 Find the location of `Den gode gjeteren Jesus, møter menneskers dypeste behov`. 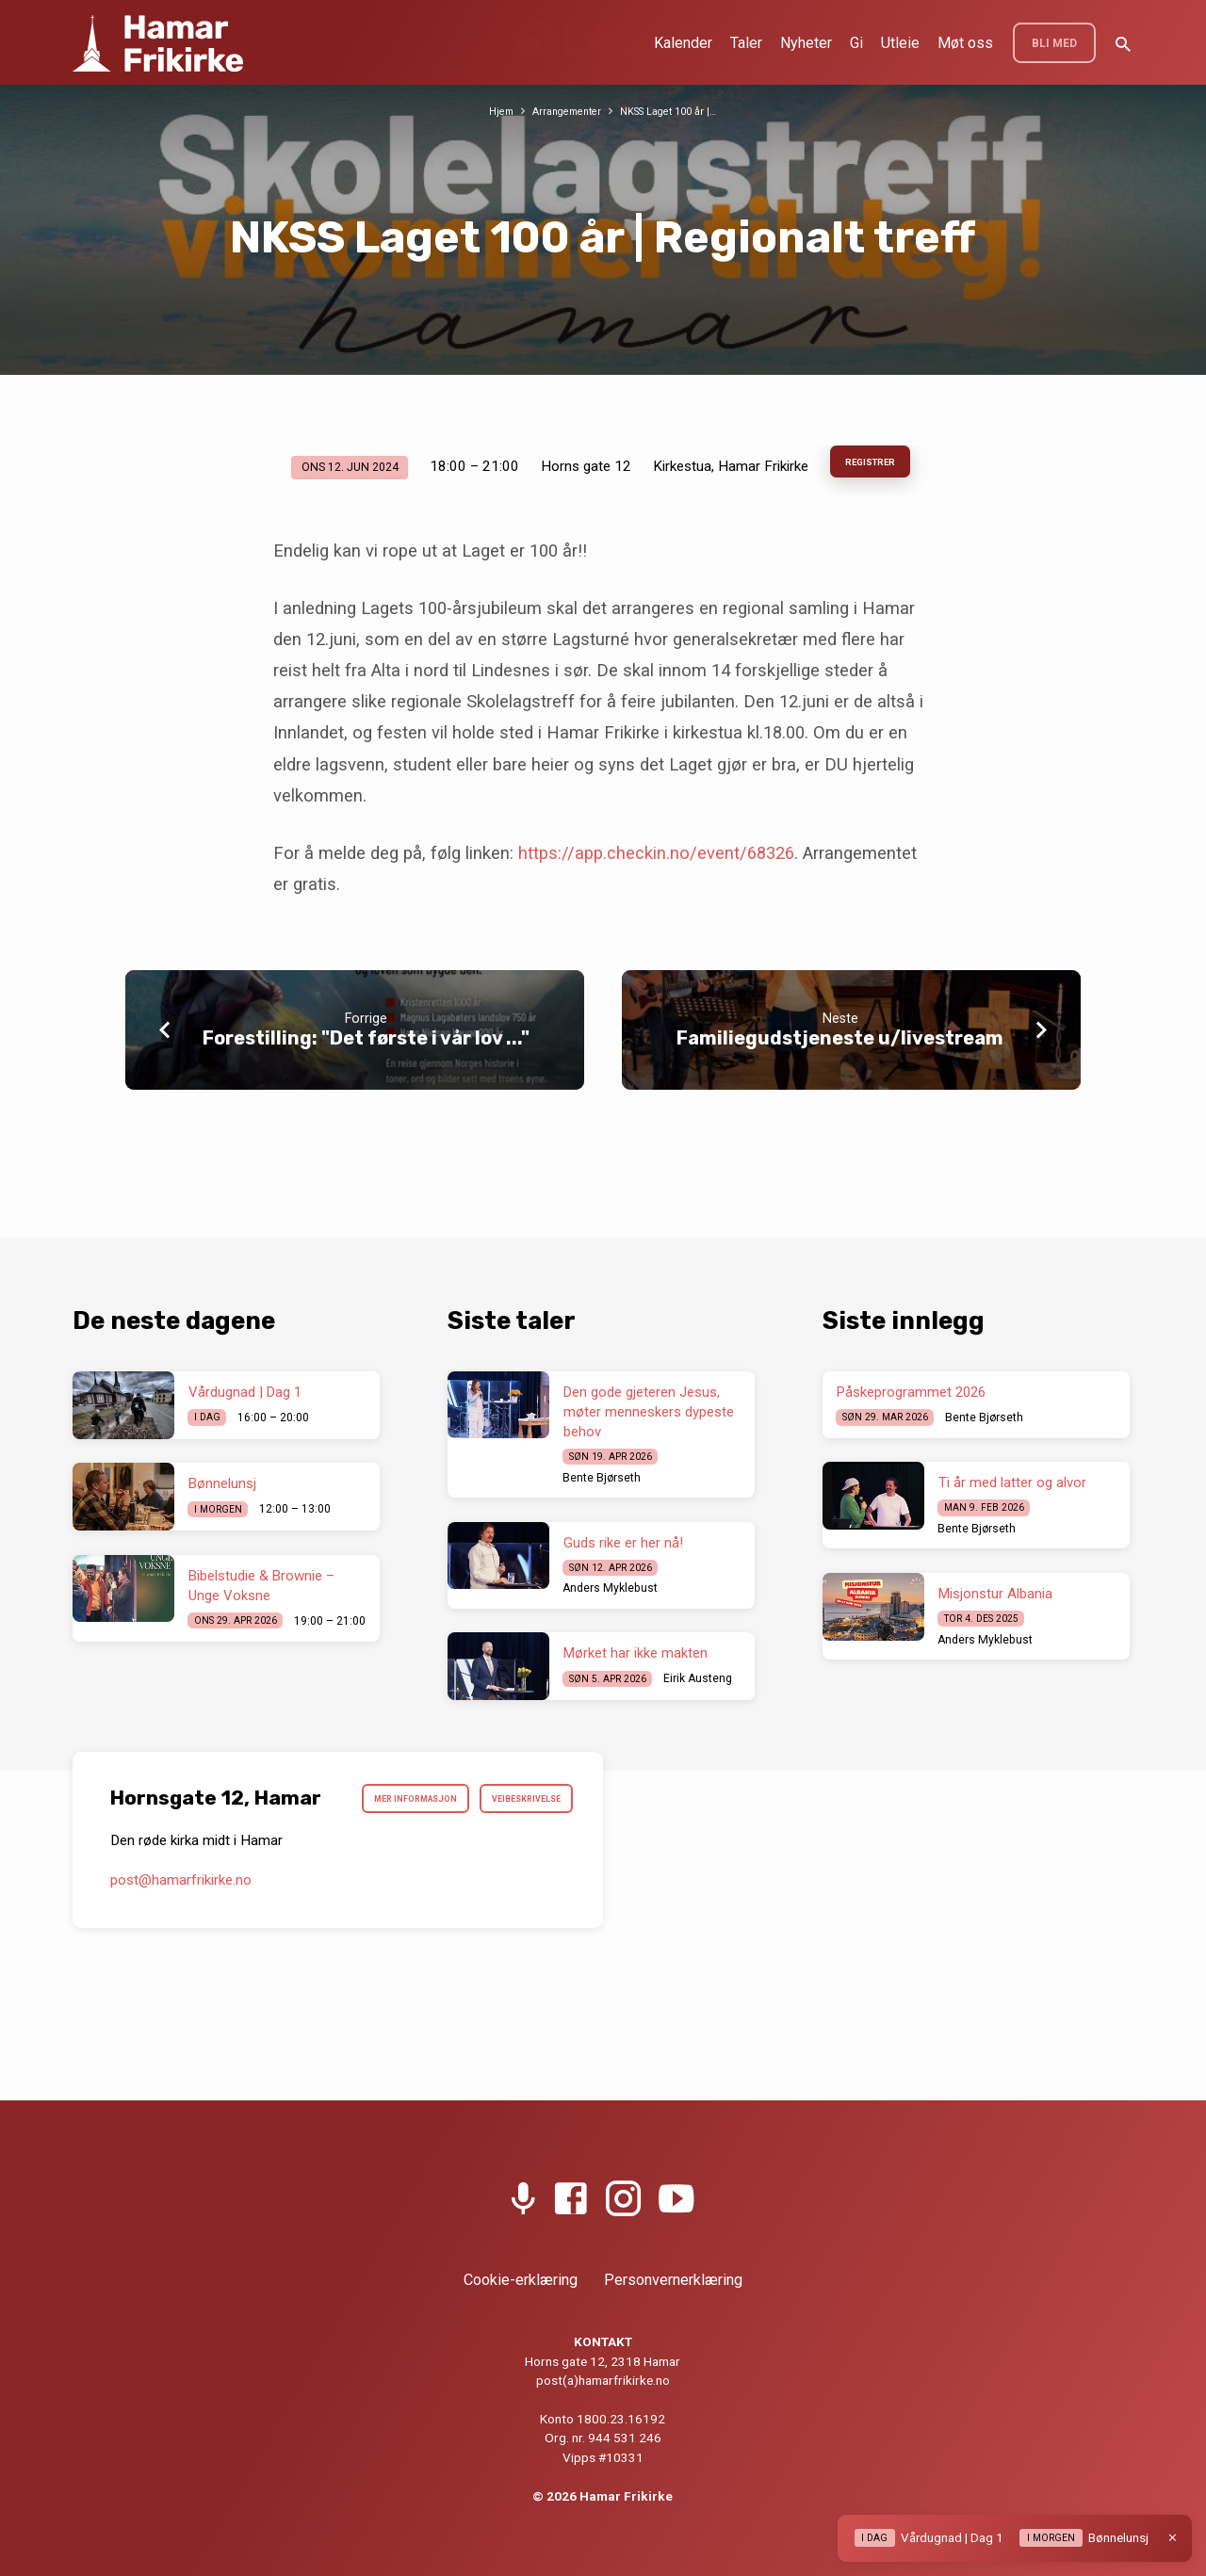

Den gode gjeteren Jesus, møter menneskers dypeste behov is located at coordinates (648, 1412).